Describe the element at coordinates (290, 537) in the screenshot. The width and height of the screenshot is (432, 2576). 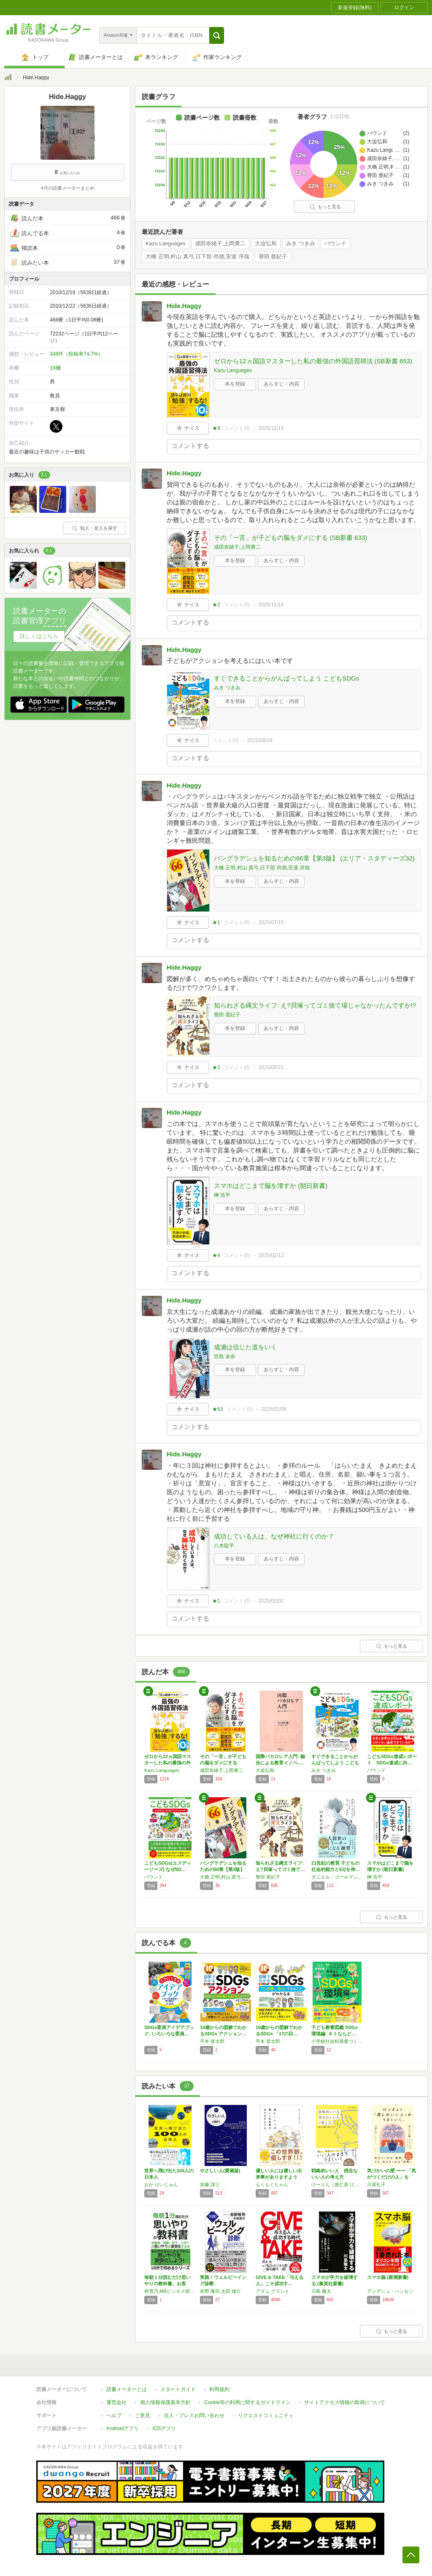
I see `その「一言」が子どもの脳をダメにする (SB新書 633)` at that location.